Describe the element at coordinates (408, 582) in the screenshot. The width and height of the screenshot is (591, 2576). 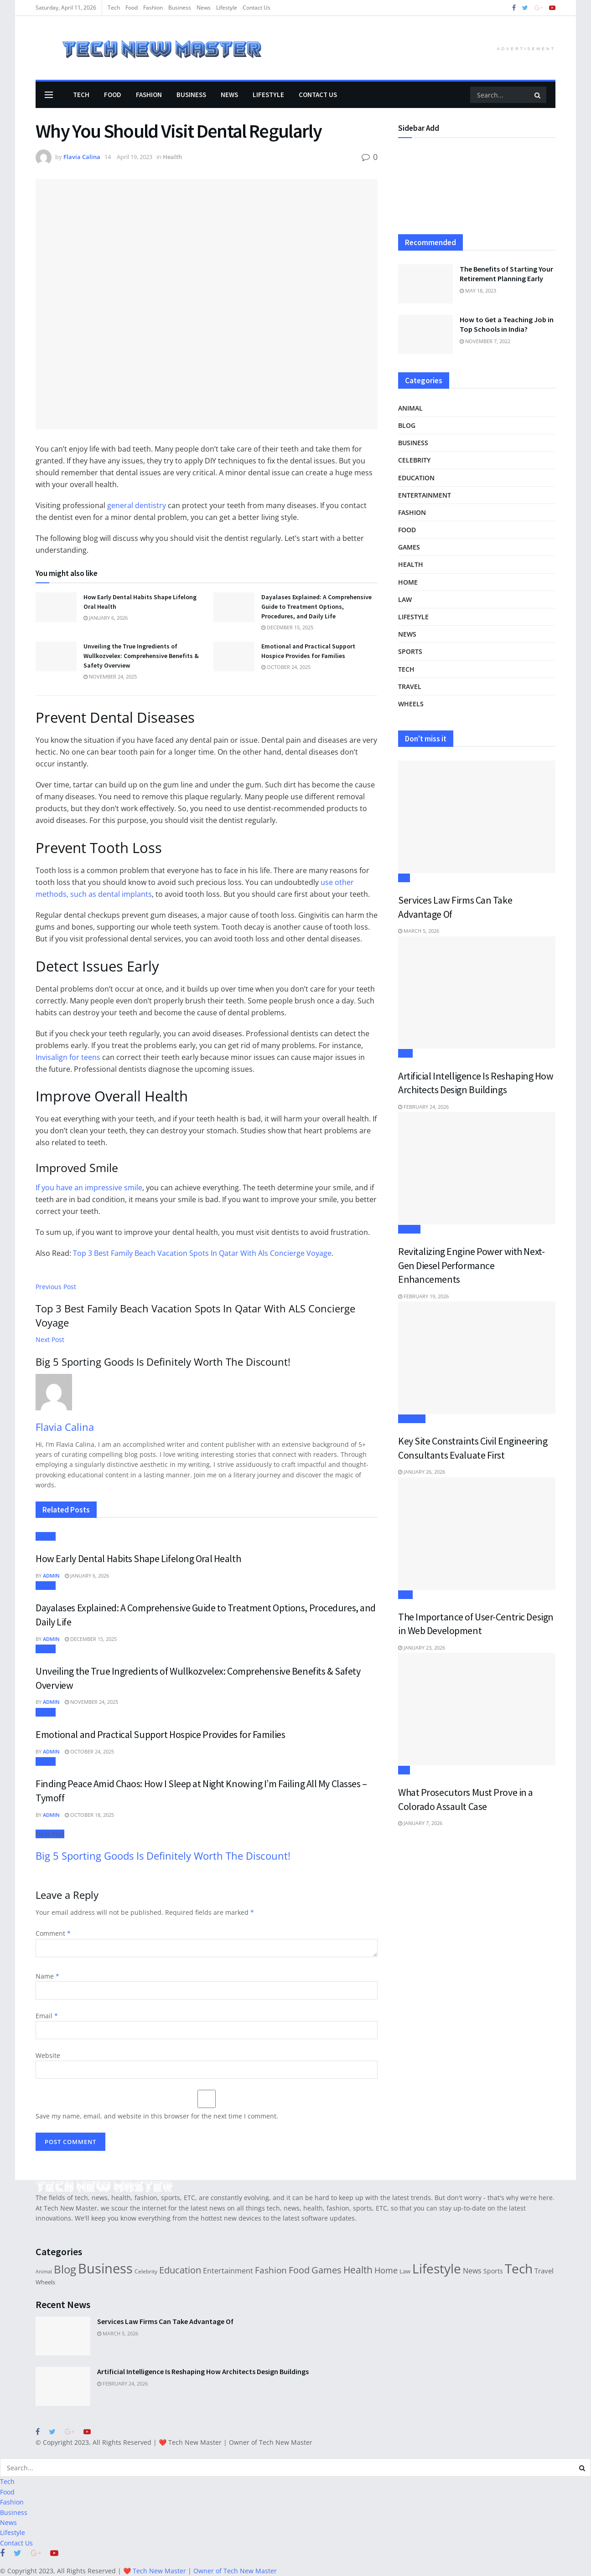
I see `Home` at that location.